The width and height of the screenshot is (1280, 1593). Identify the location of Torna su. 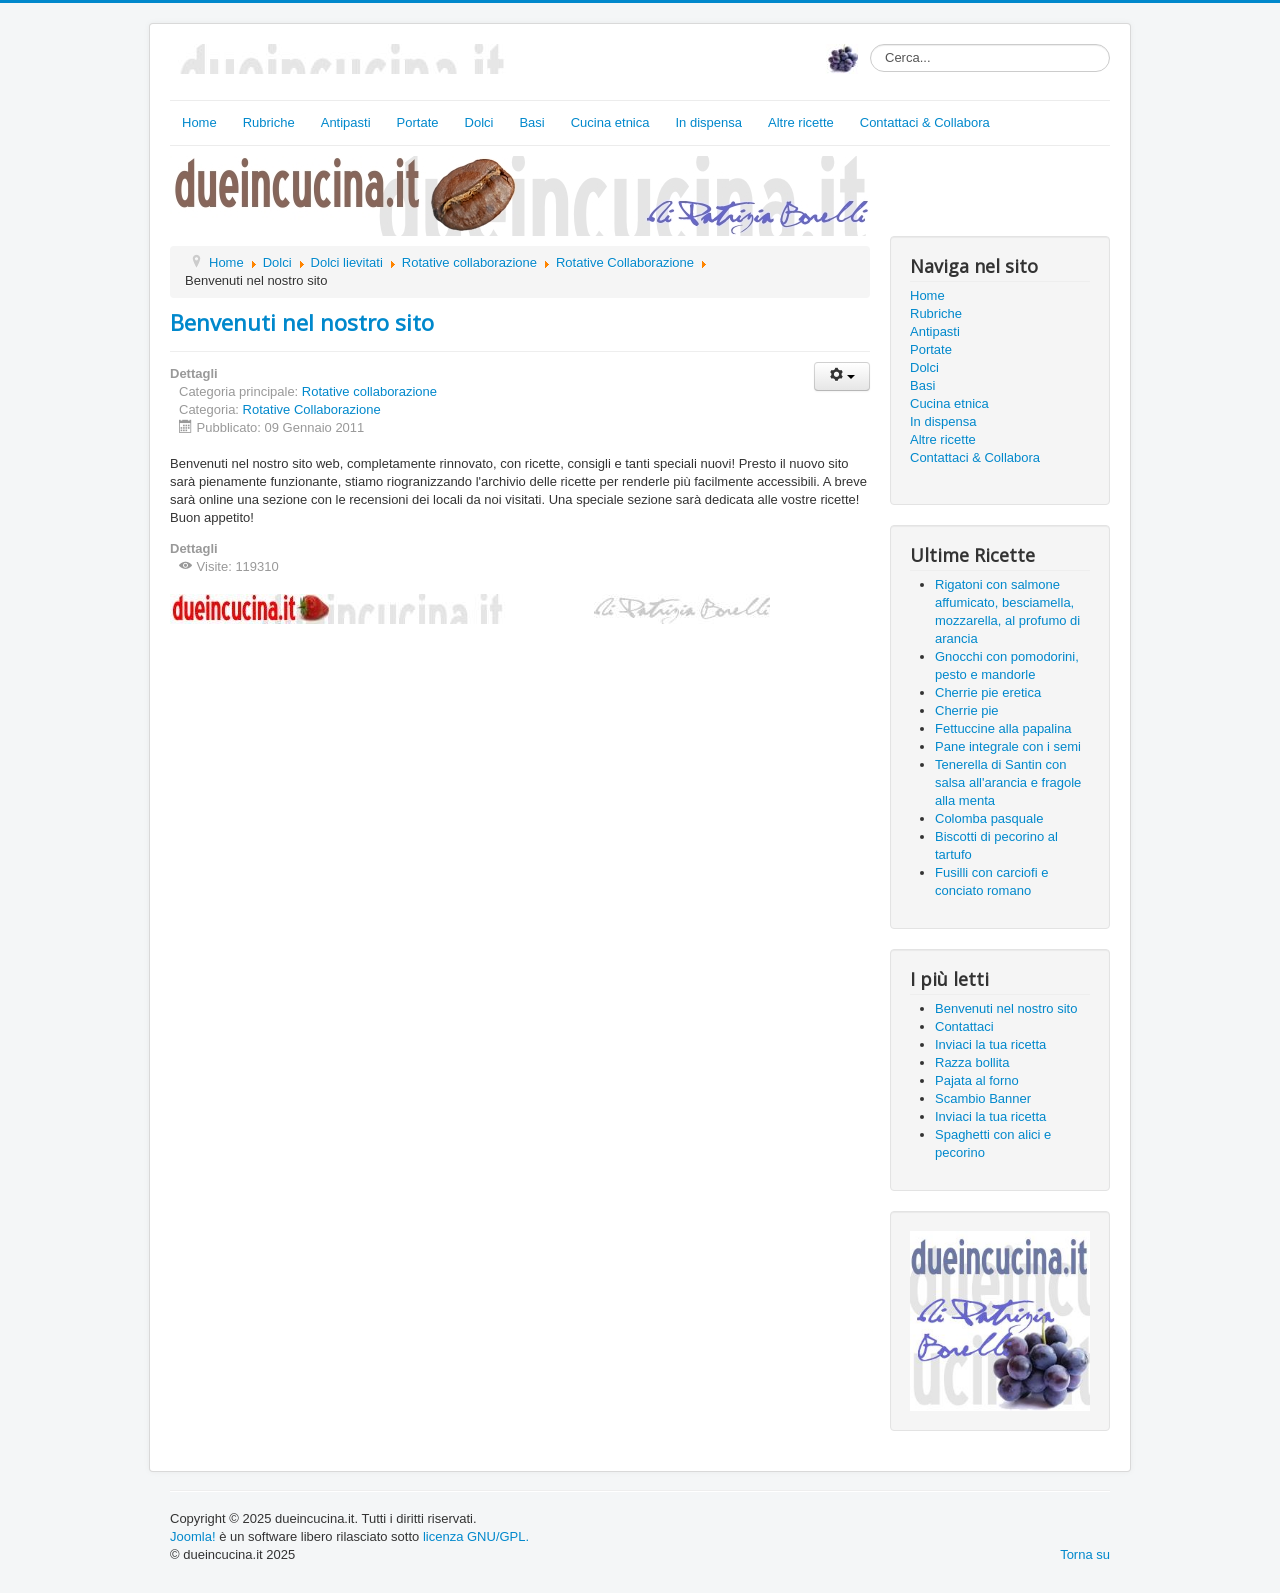
(1085, 1554).